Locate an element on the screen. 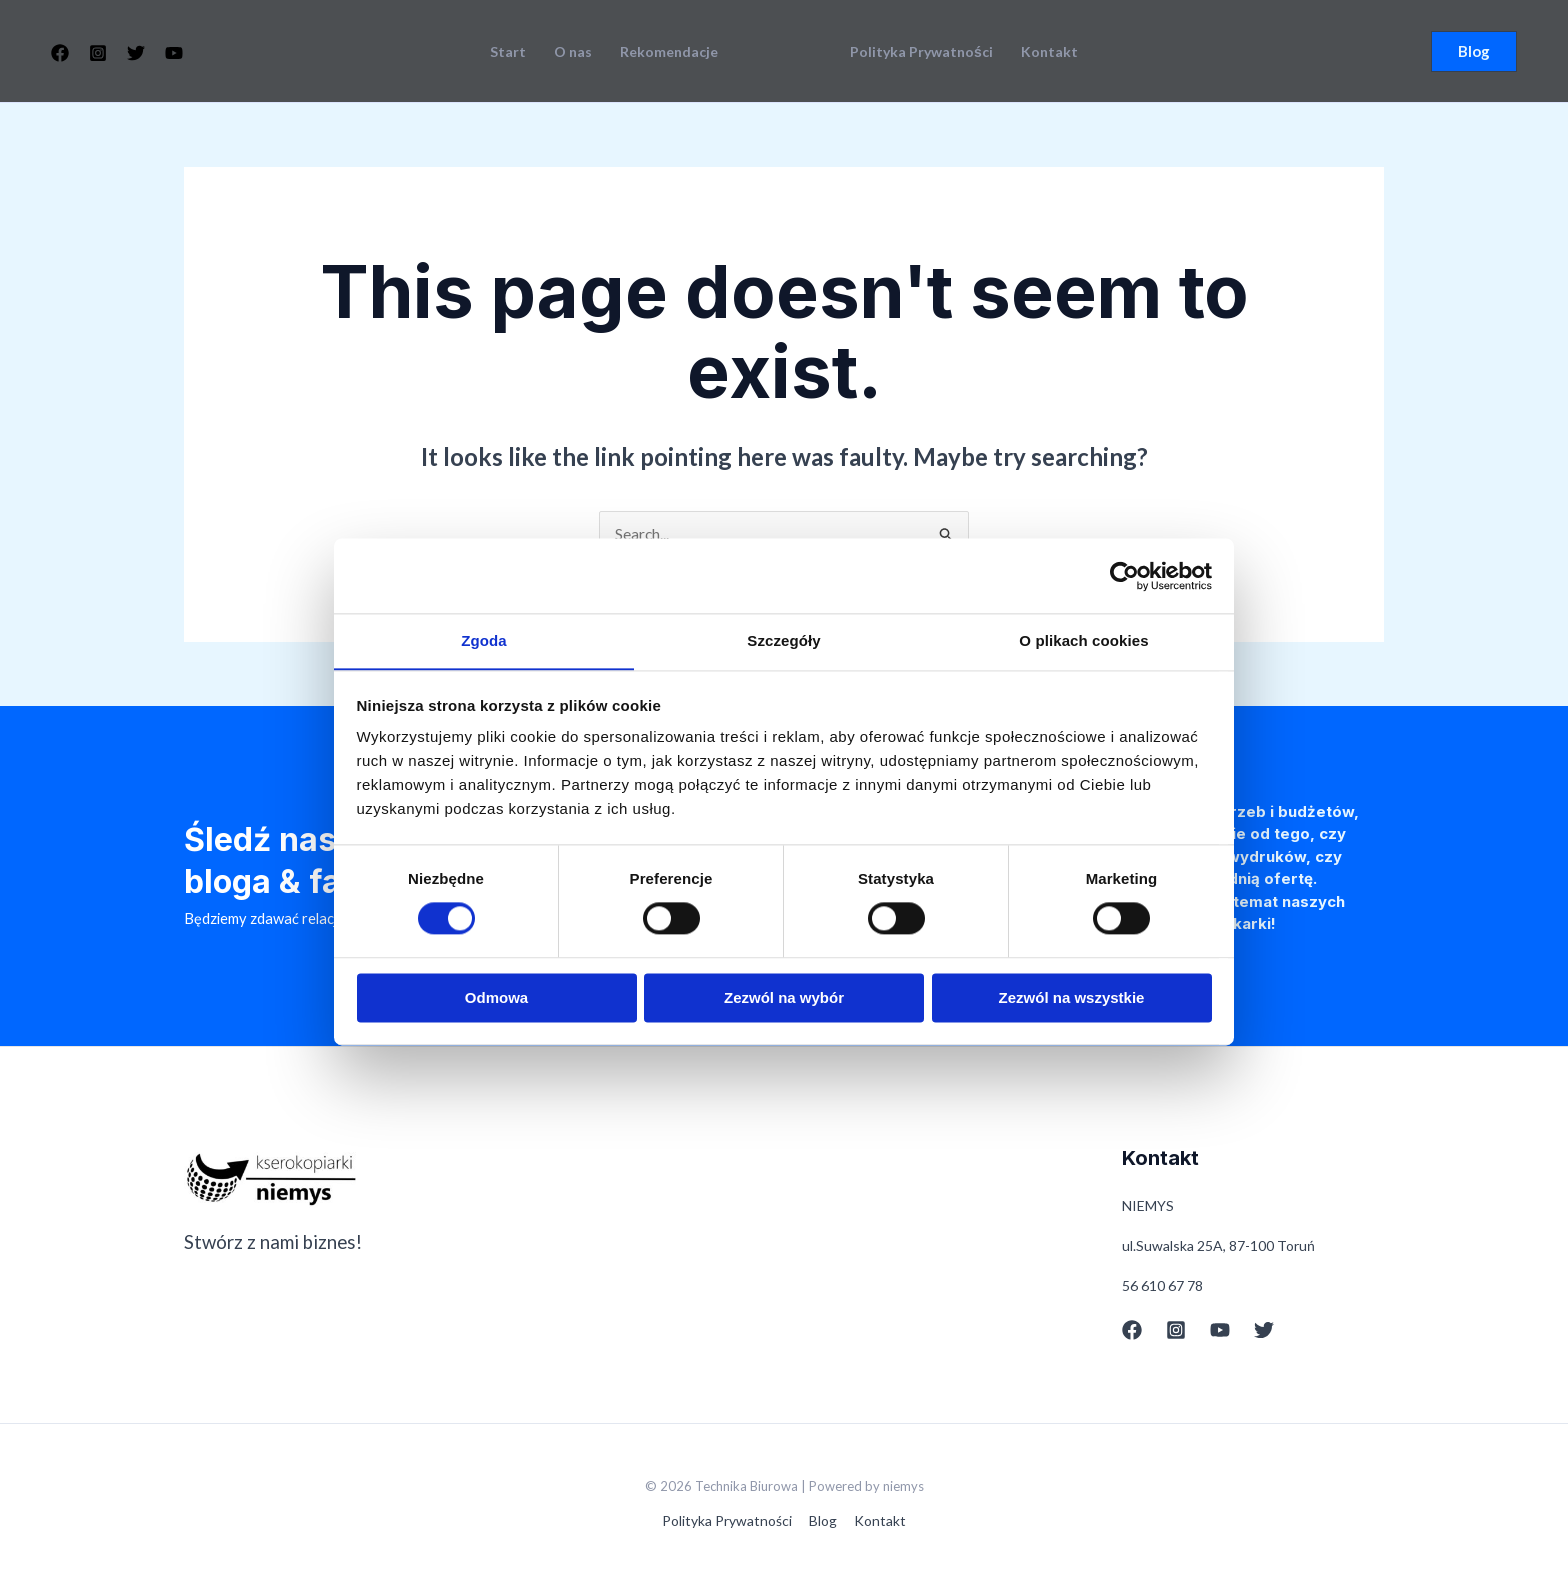 Image resolution: width=1568 pixels, height=1584 pixels. [Instagram] is located at coordinates (98, 53).